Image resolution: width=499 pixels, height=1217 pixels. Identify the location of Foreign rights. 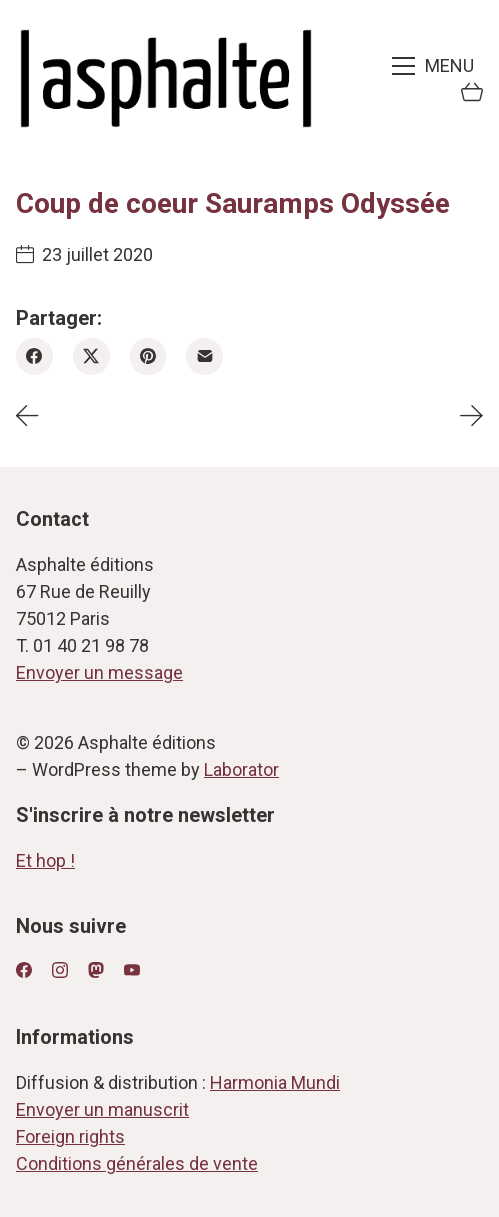
(70, 1136).